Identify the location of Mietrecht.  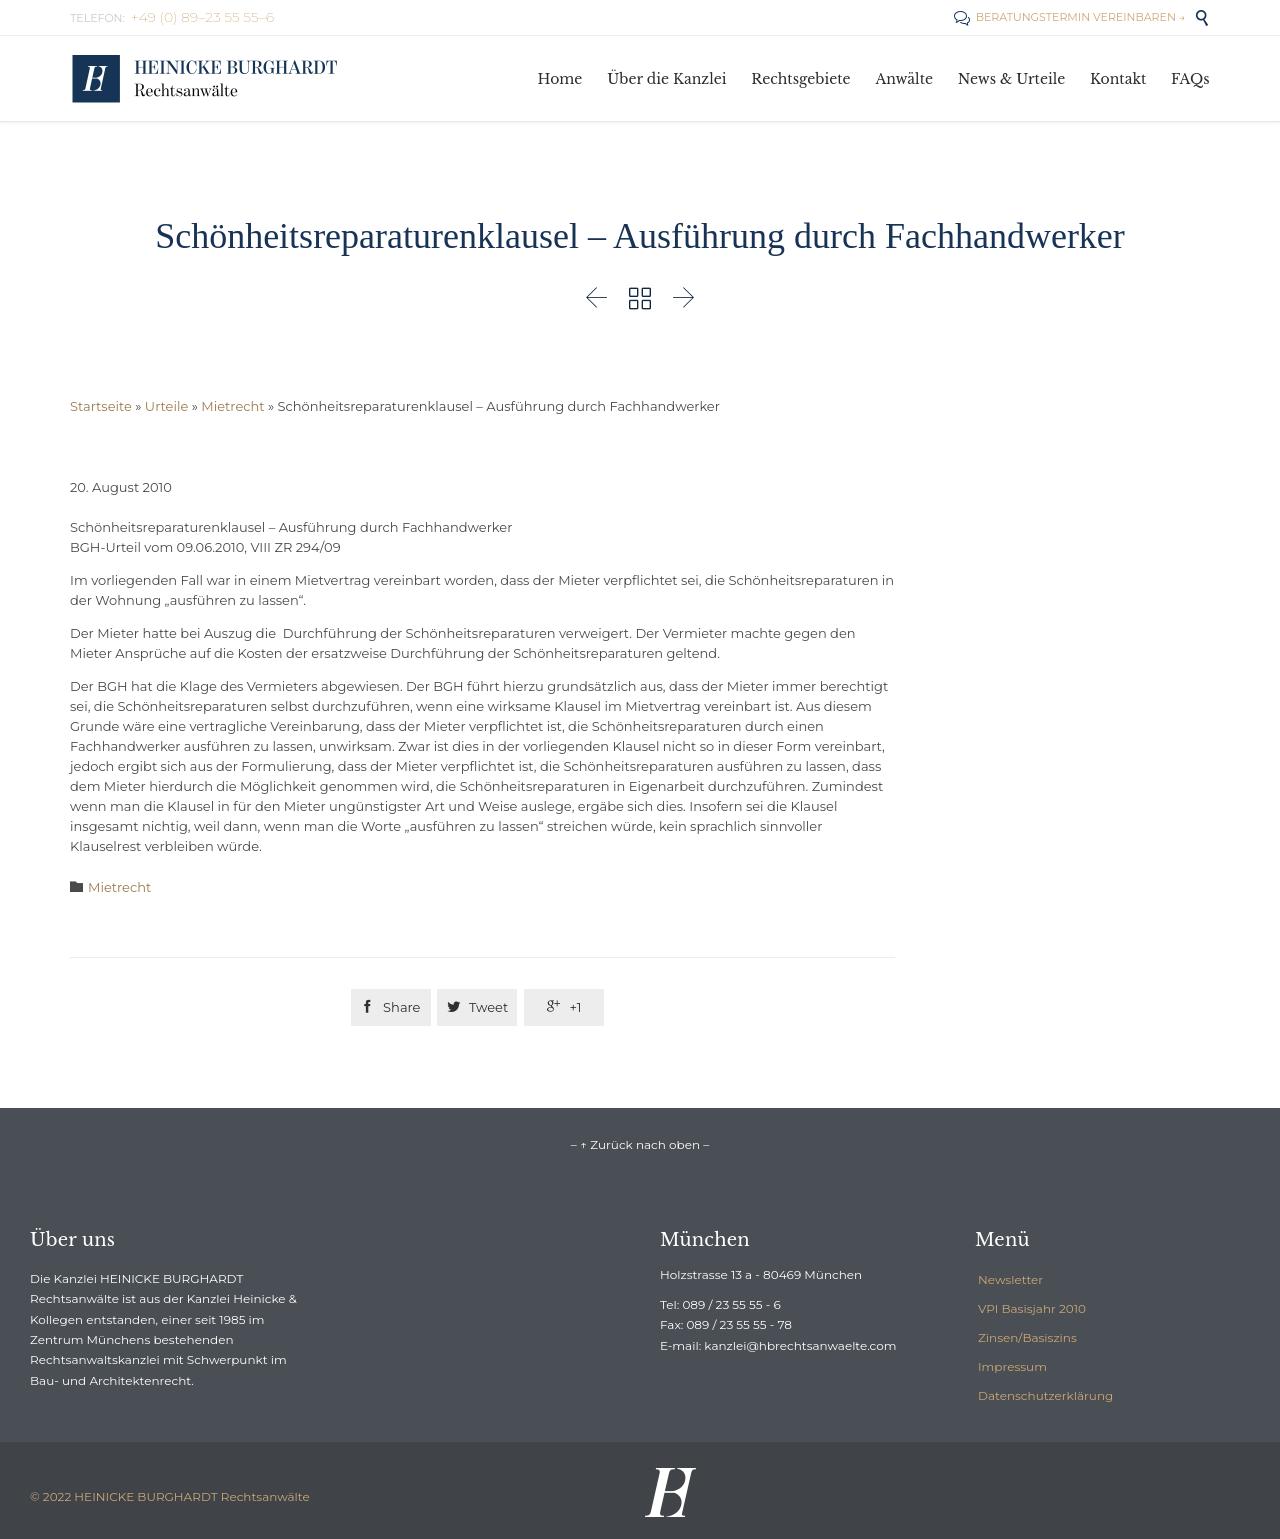
(232, 406).